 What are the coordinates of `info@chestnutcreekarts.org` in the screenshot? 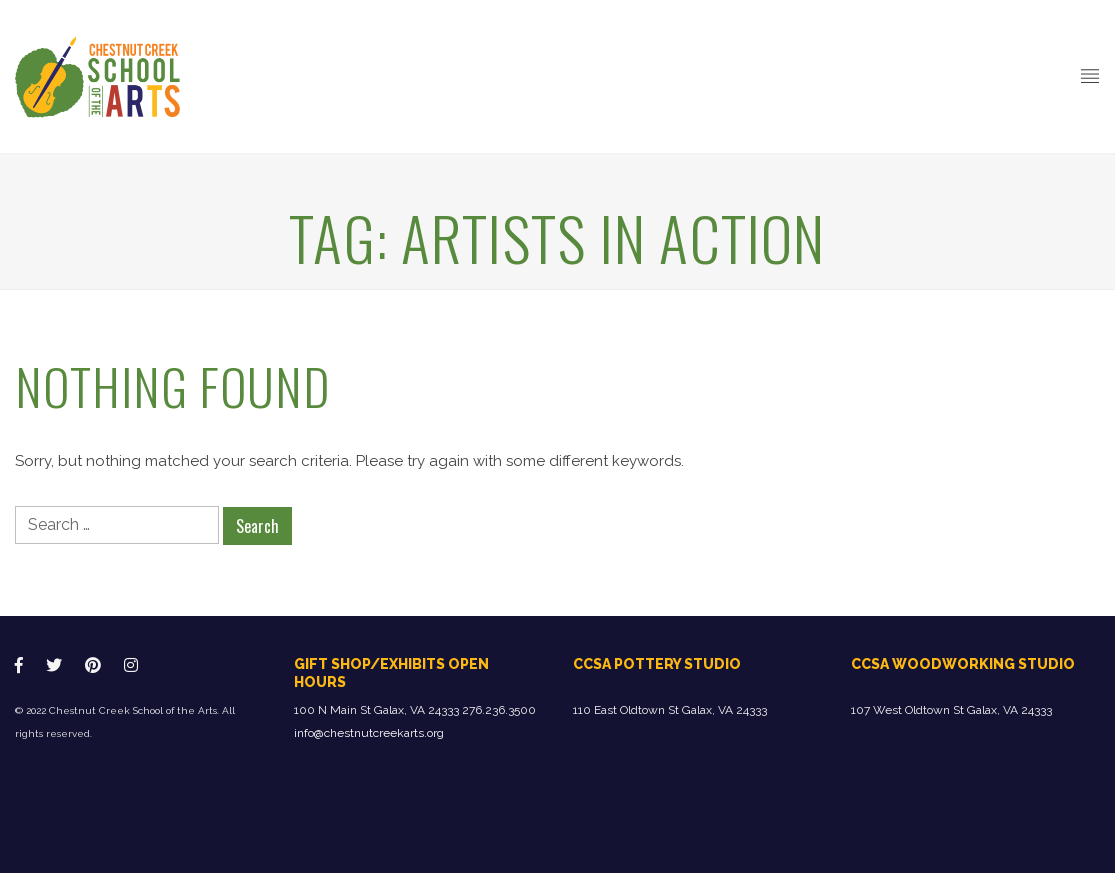 It's located at (369, 733).